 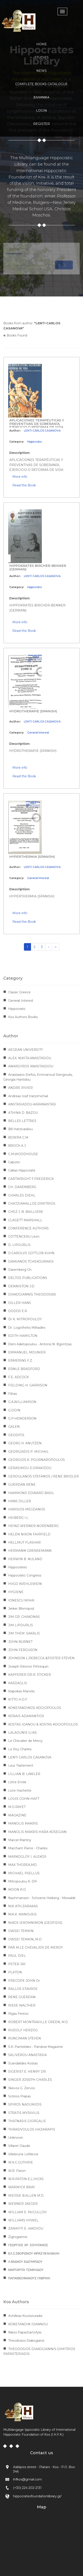 What do you see at coordinates (41, 124) in the screenshot?
I see `REGISTER` at bounding box center [41, 124].